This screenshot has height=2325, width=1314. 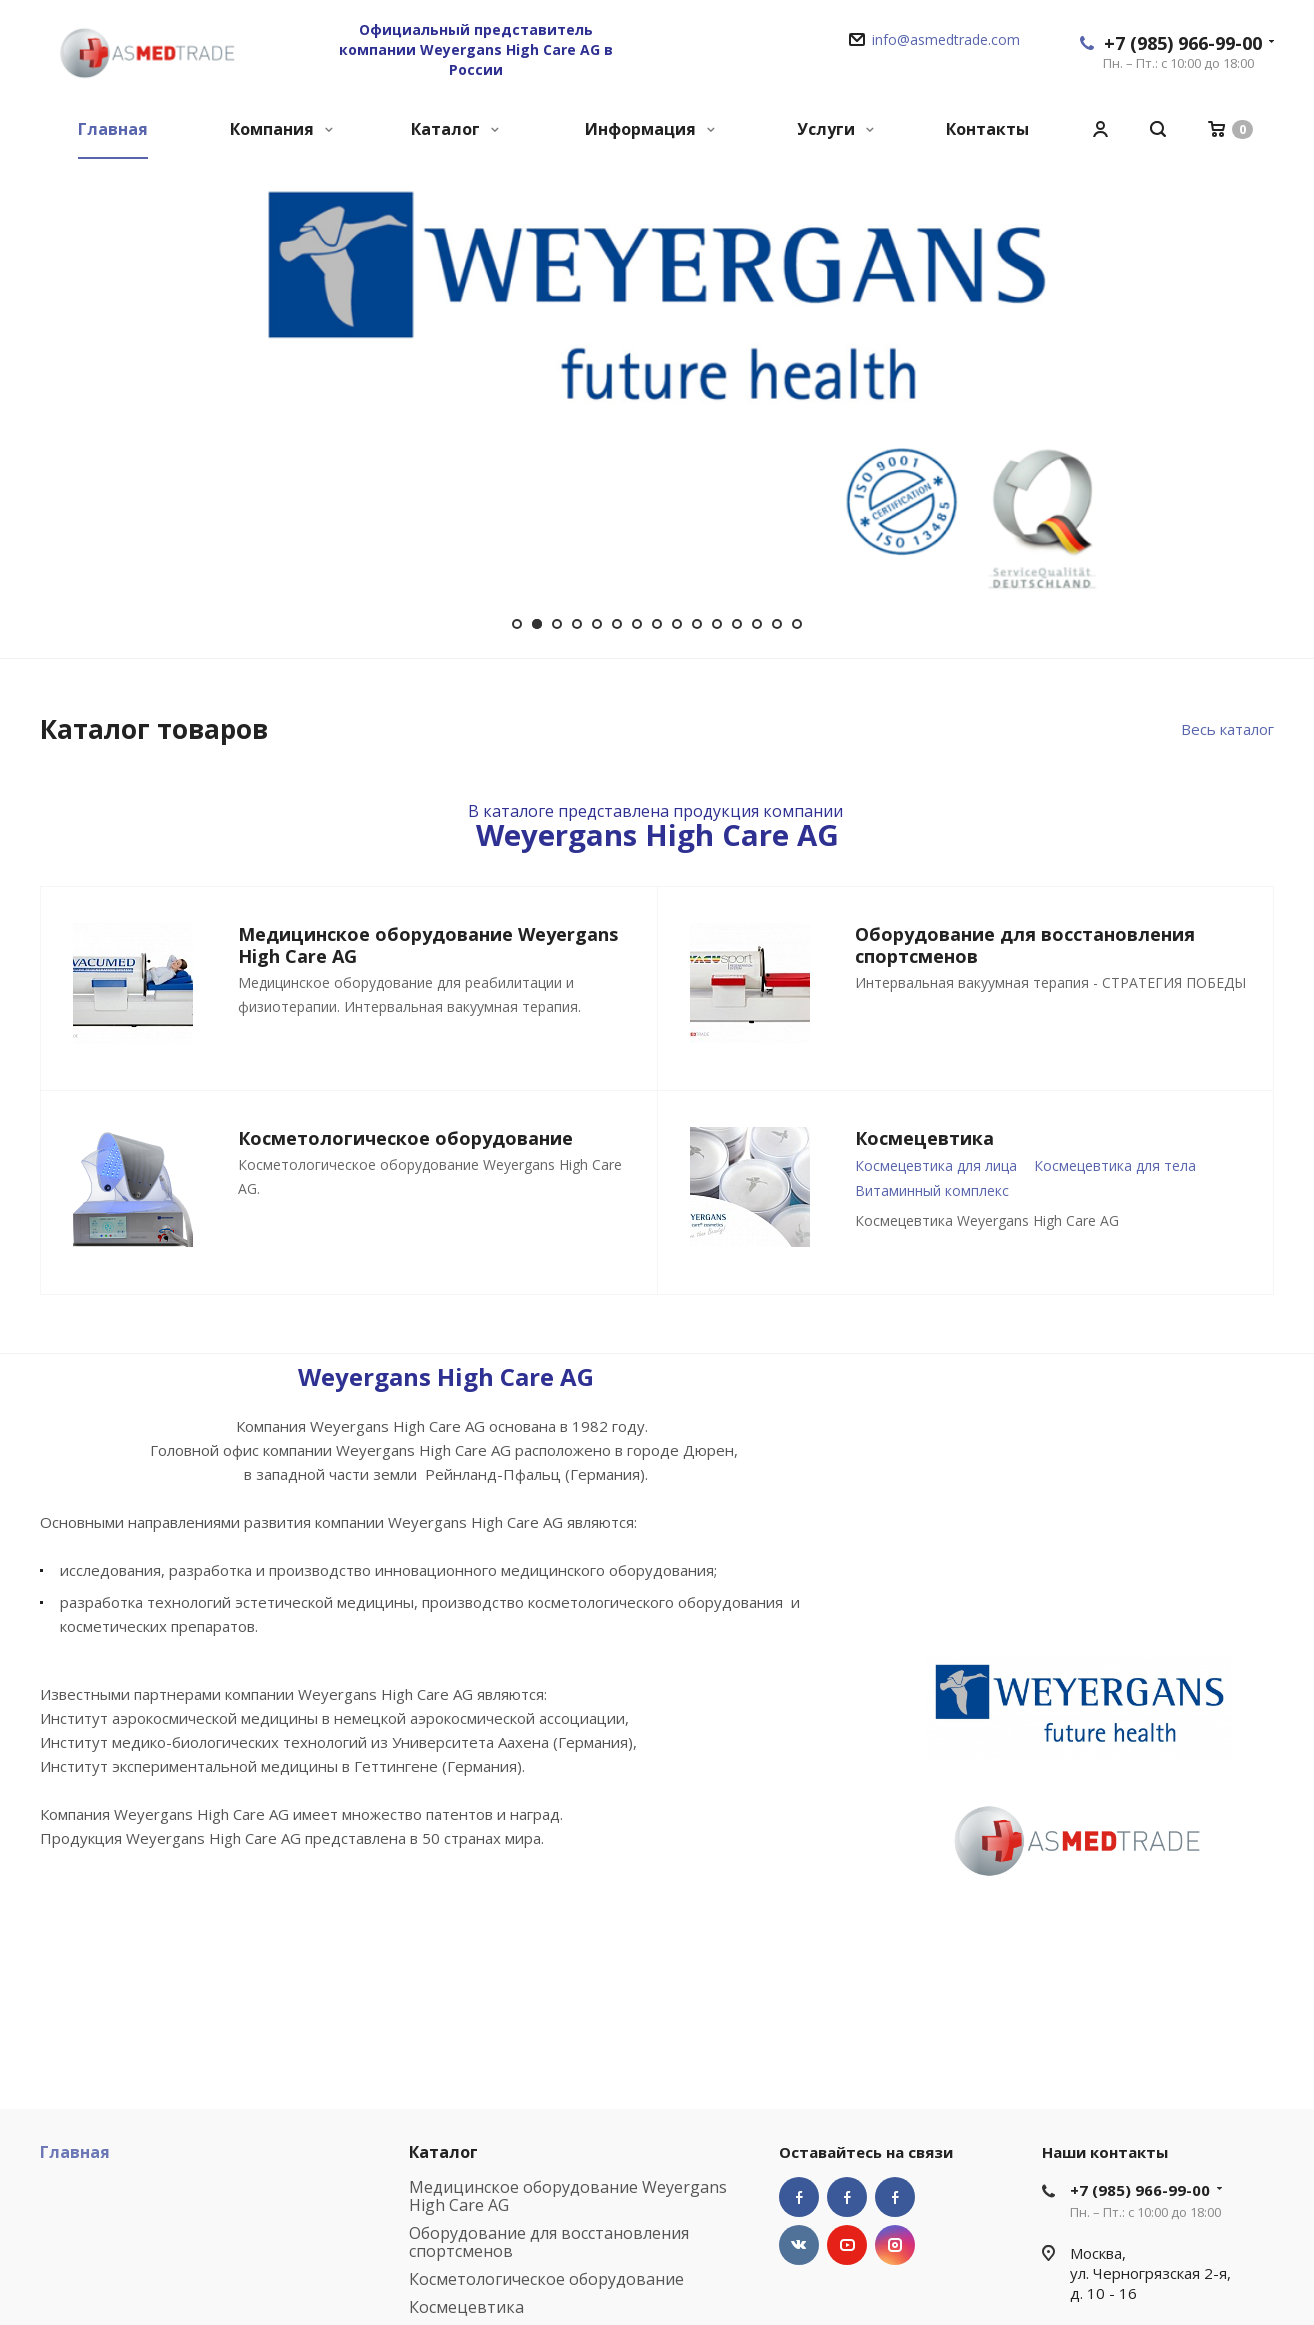 I want to click on Весь каталог, so click(x=1227, y=729).